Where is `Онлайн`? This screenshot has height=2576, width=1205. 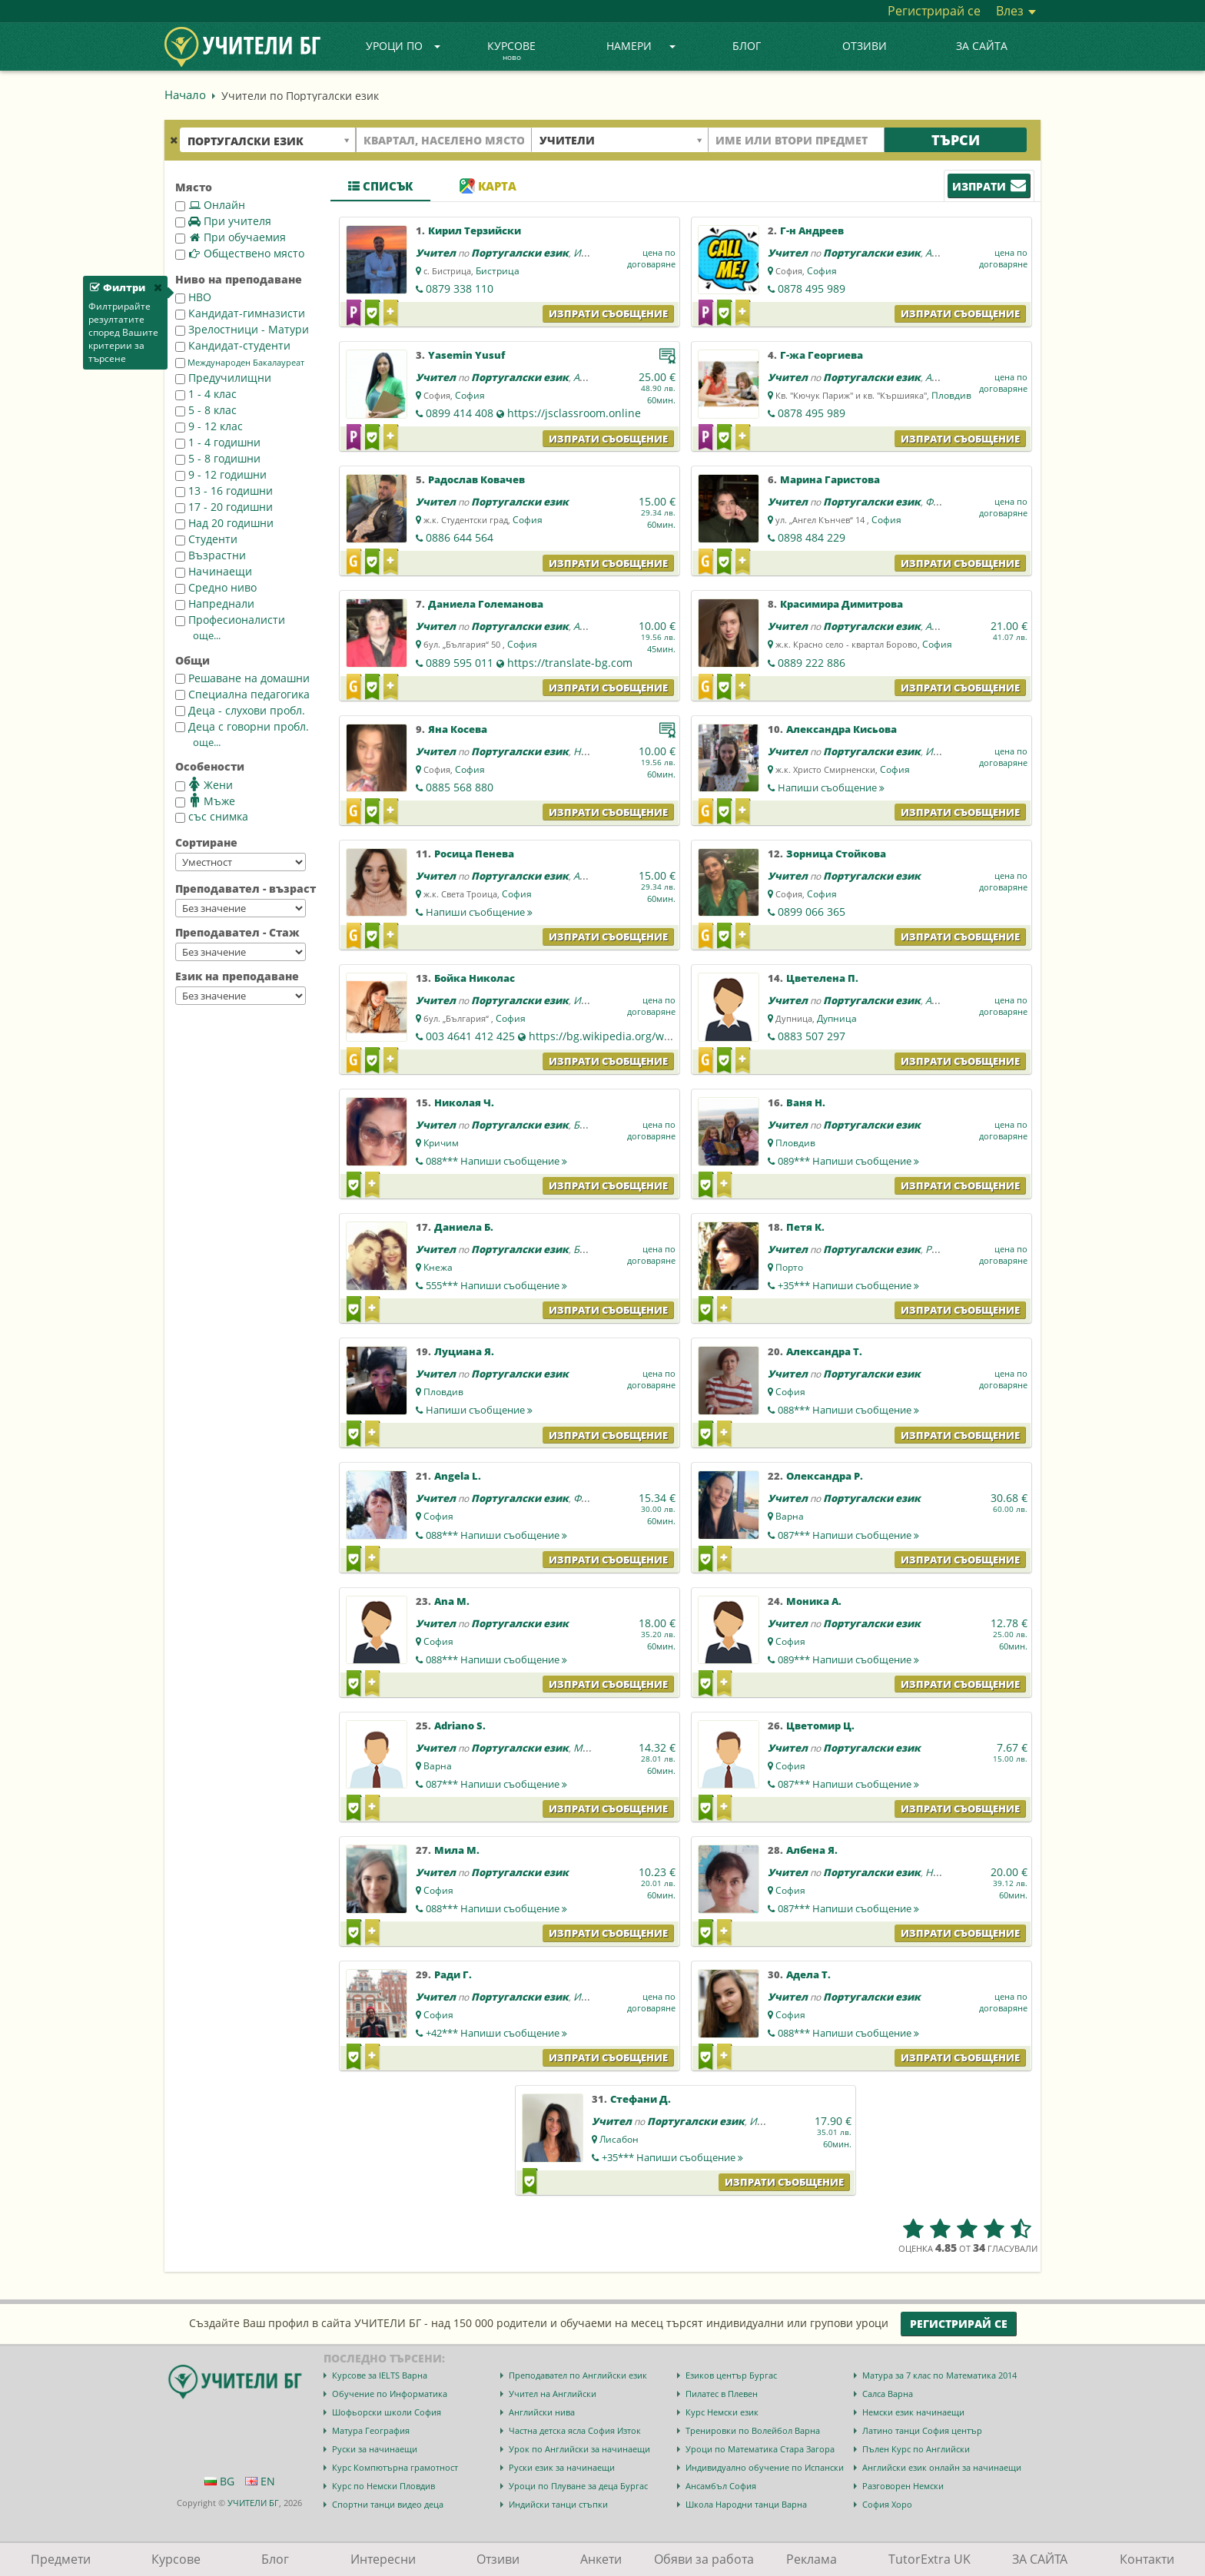 Онлайн is located at coordinates (210, 204).